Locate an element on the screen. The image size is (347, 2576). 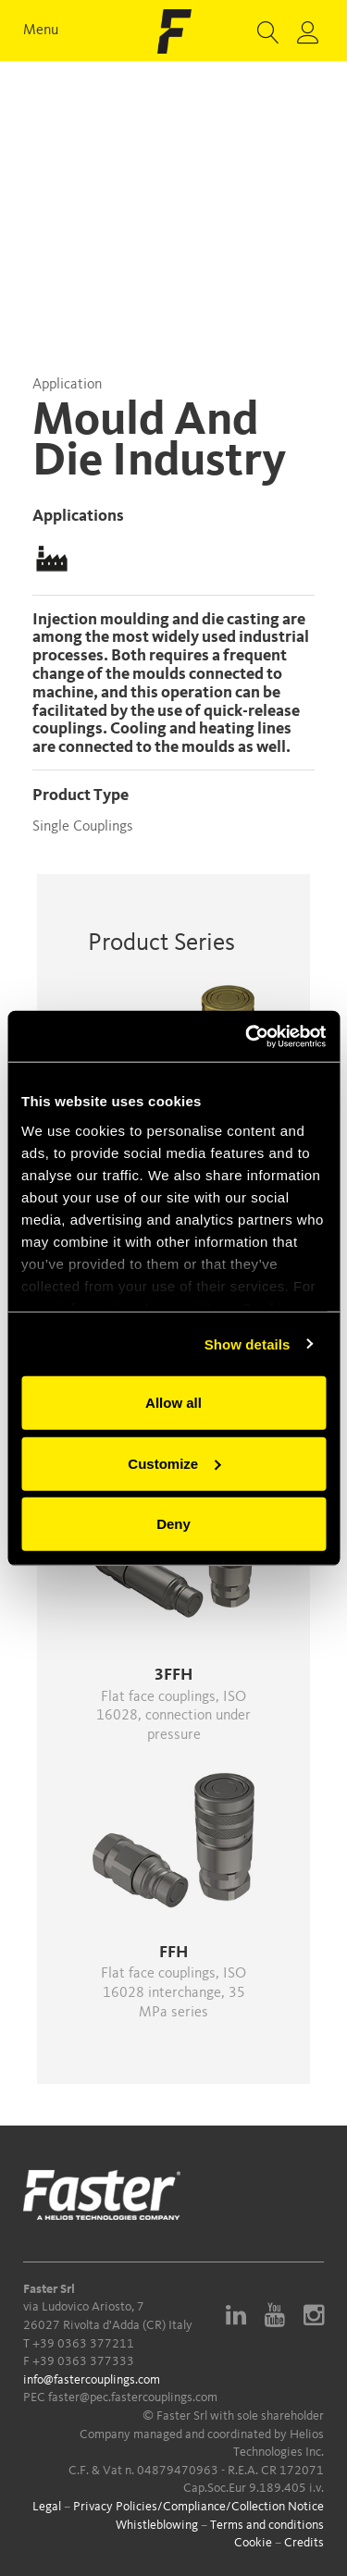
Cookie is located at coordinates (253, 2542).